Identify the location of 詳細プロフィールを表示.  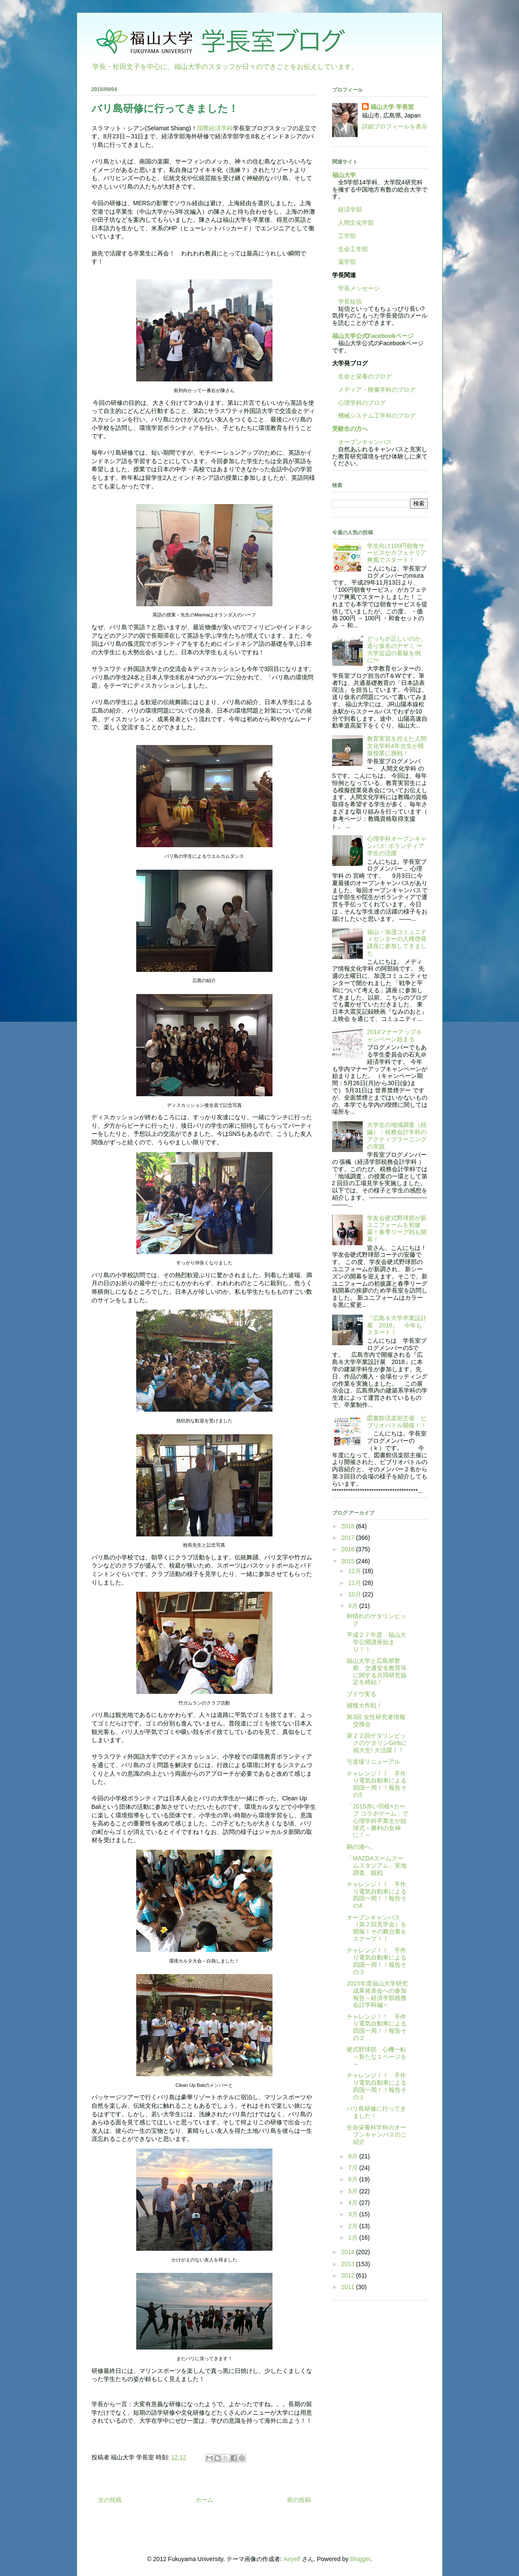
(394, 126).